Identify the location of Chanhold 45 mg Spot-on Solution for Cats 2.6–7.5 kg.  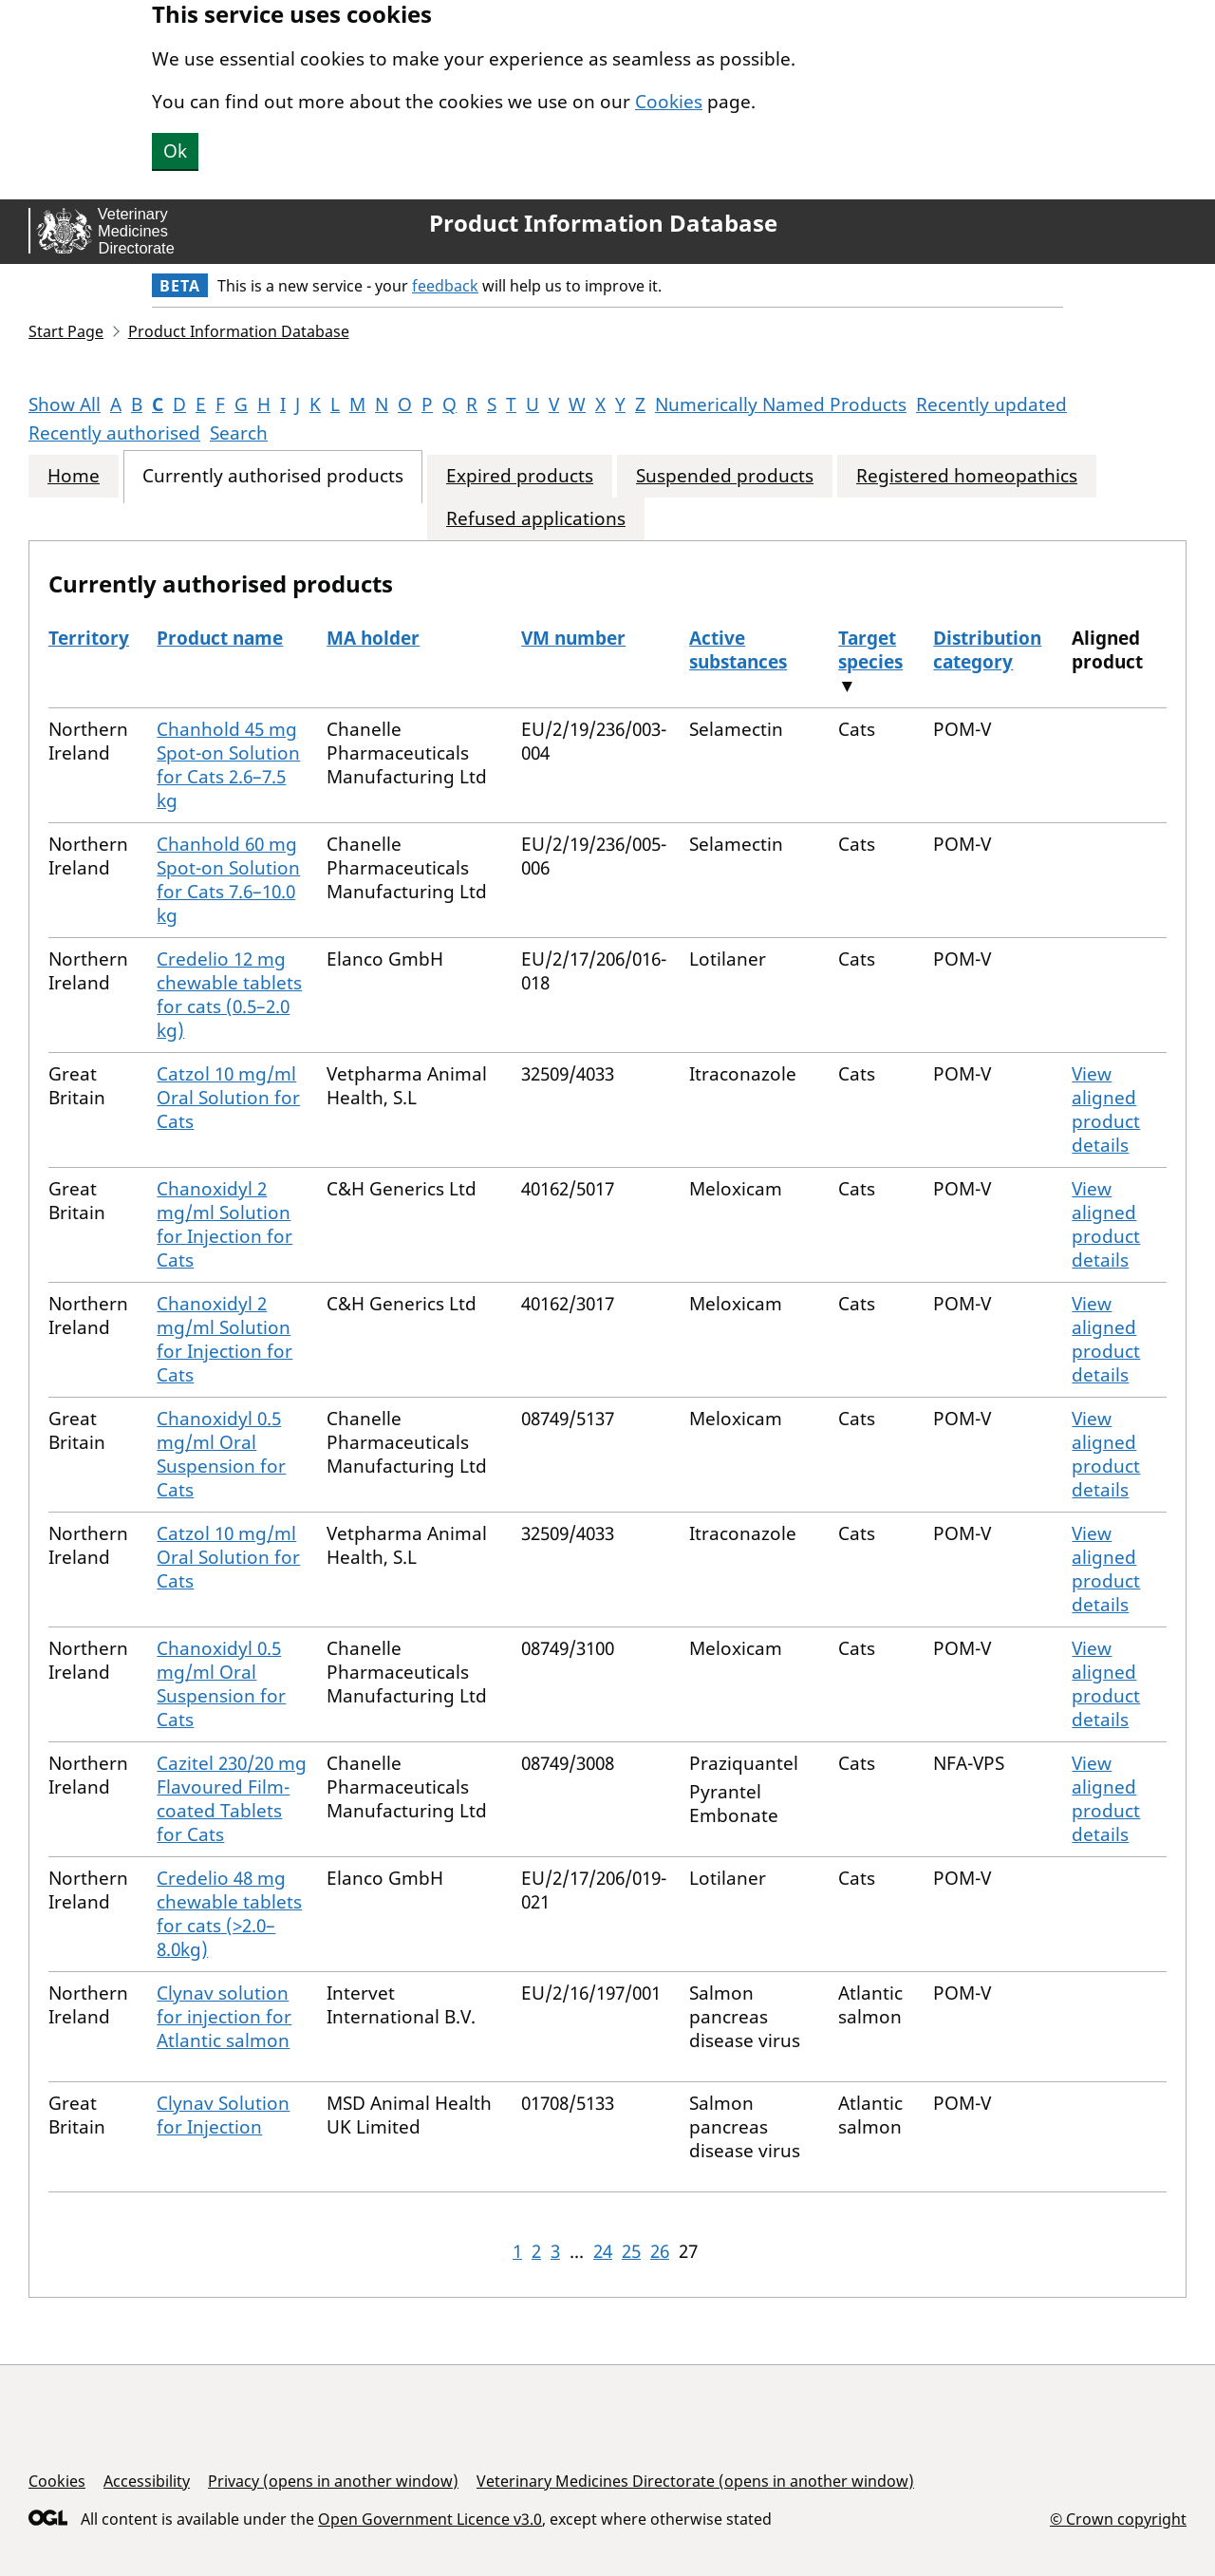
(228, 765).